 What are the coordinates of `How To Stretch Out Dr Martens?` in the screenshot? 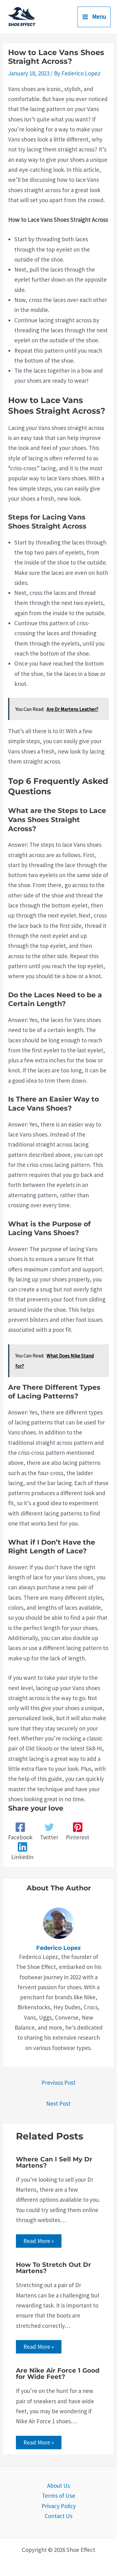 It's located at (53, 2268).